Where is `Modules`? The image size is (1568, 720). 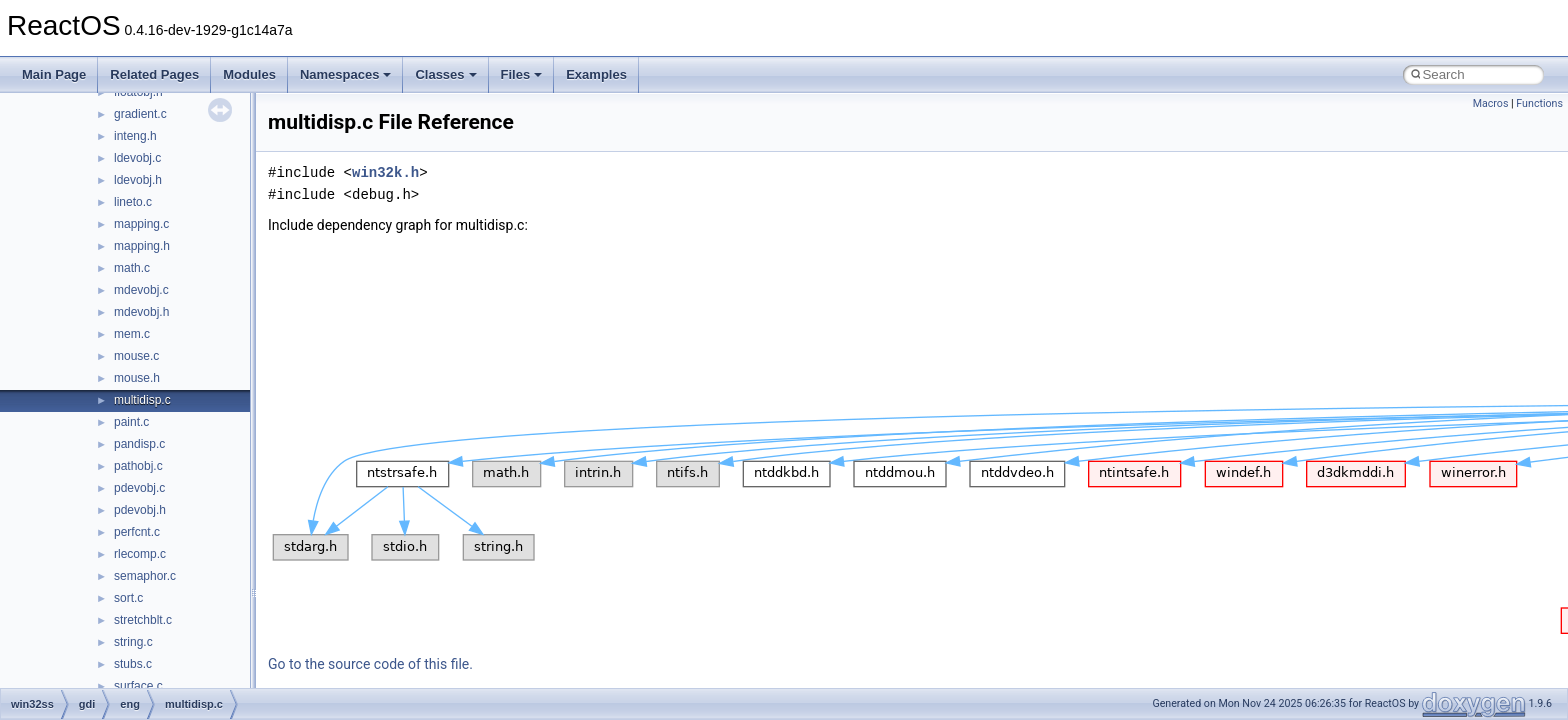
Modules is located at coordinates (249, 74).